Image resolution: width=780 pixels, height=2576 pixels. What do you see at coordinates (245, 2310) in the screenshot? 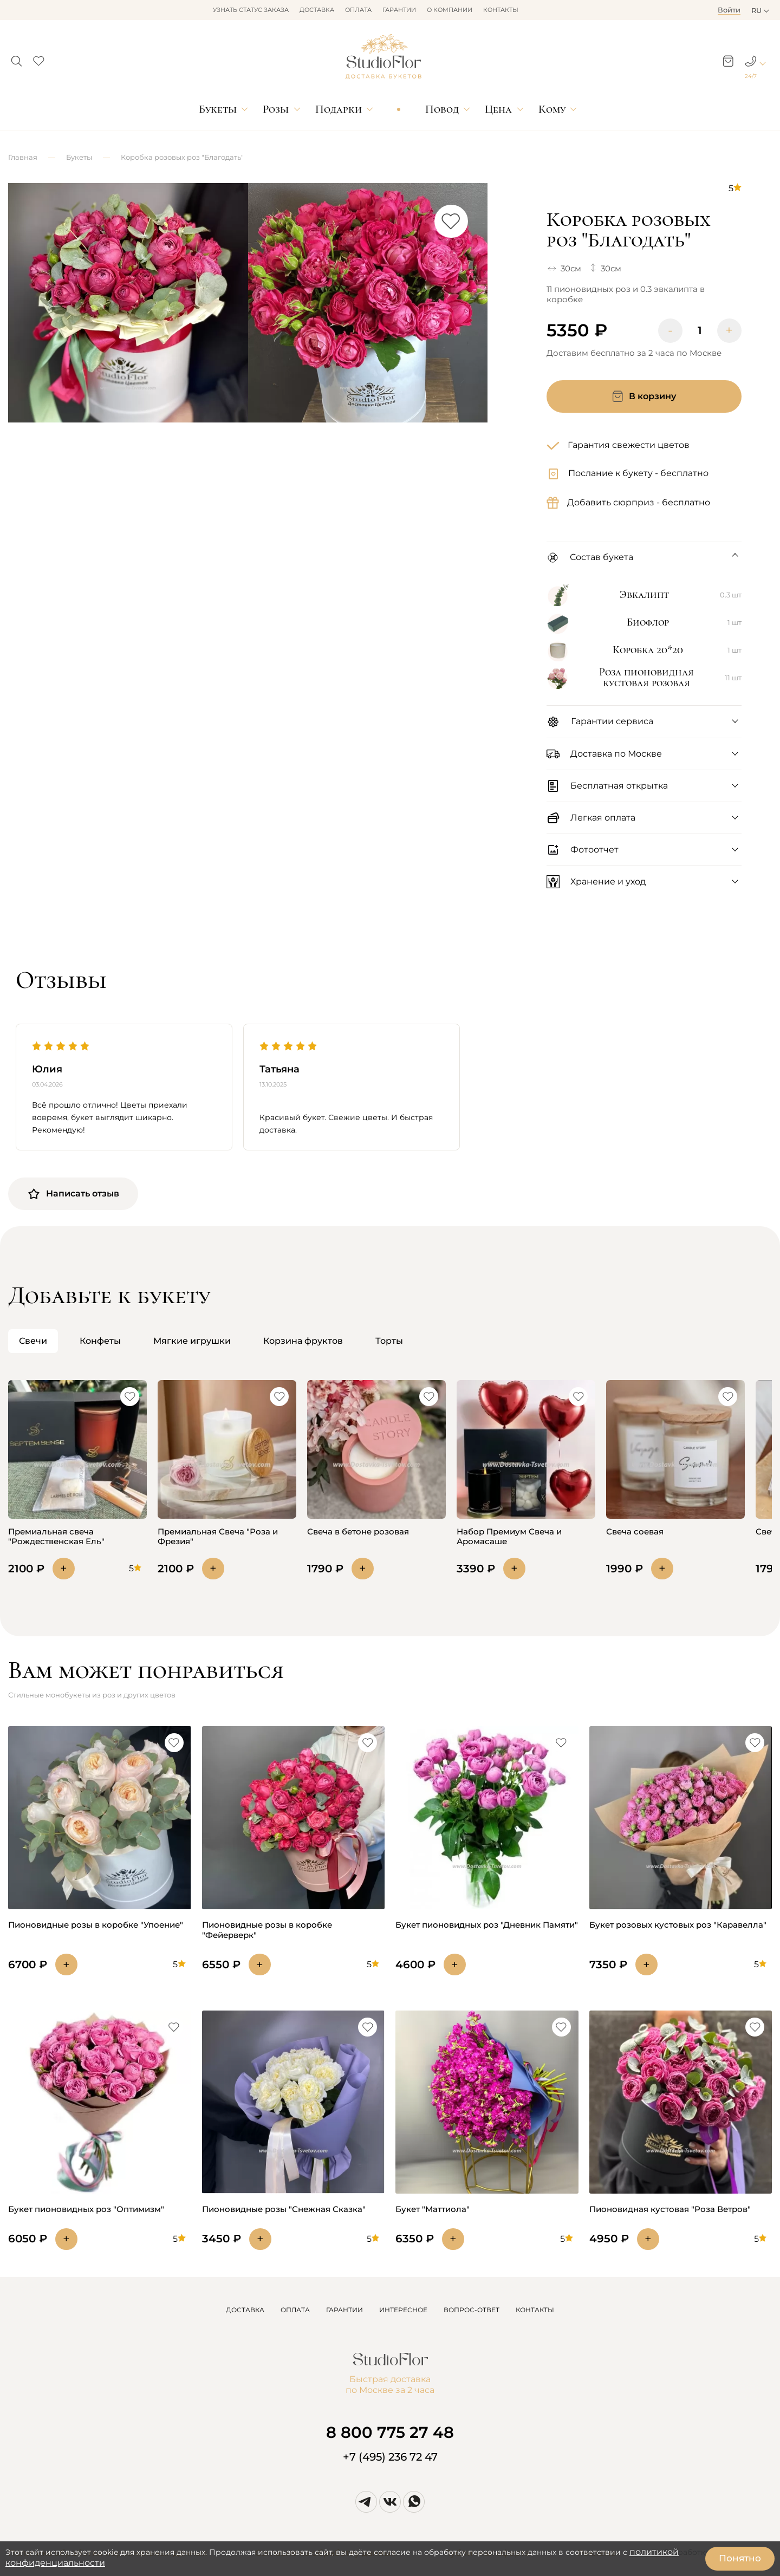
I see `ДОСТАВКА` at bounding box center [245, 2310].